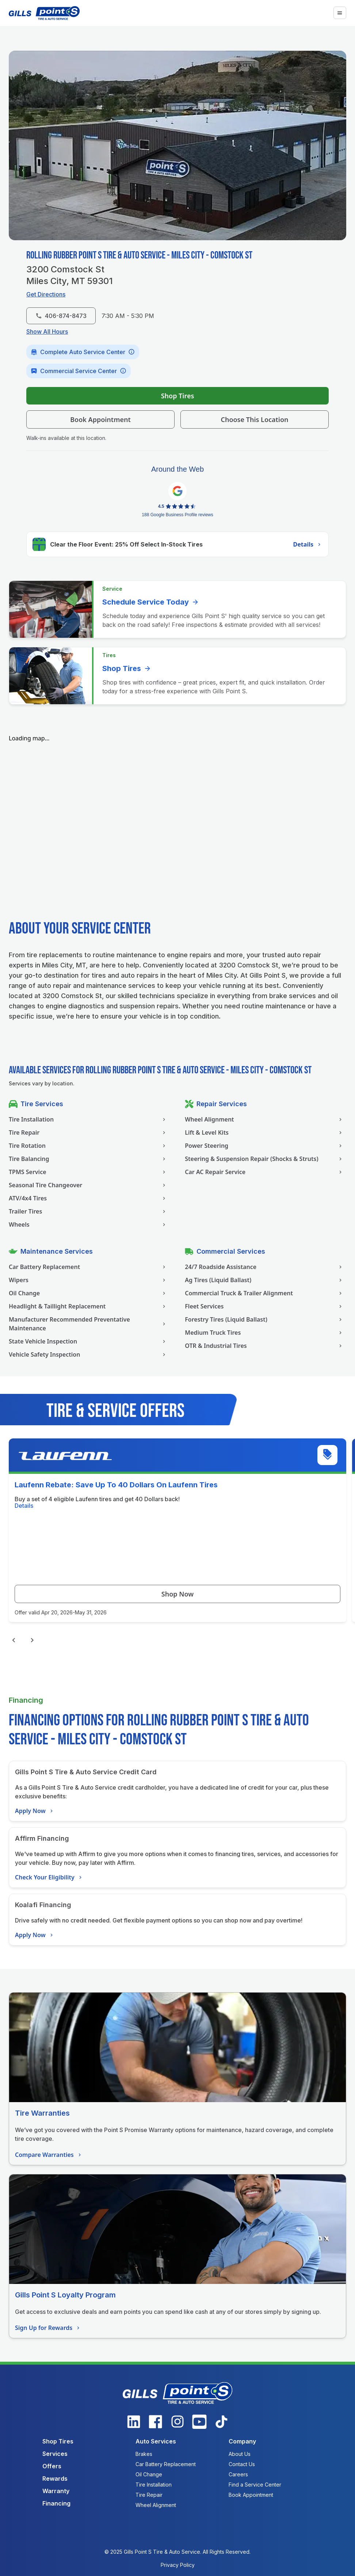 The image size is (355, 2576). I want to click on Wheels, so click(88, 1224).